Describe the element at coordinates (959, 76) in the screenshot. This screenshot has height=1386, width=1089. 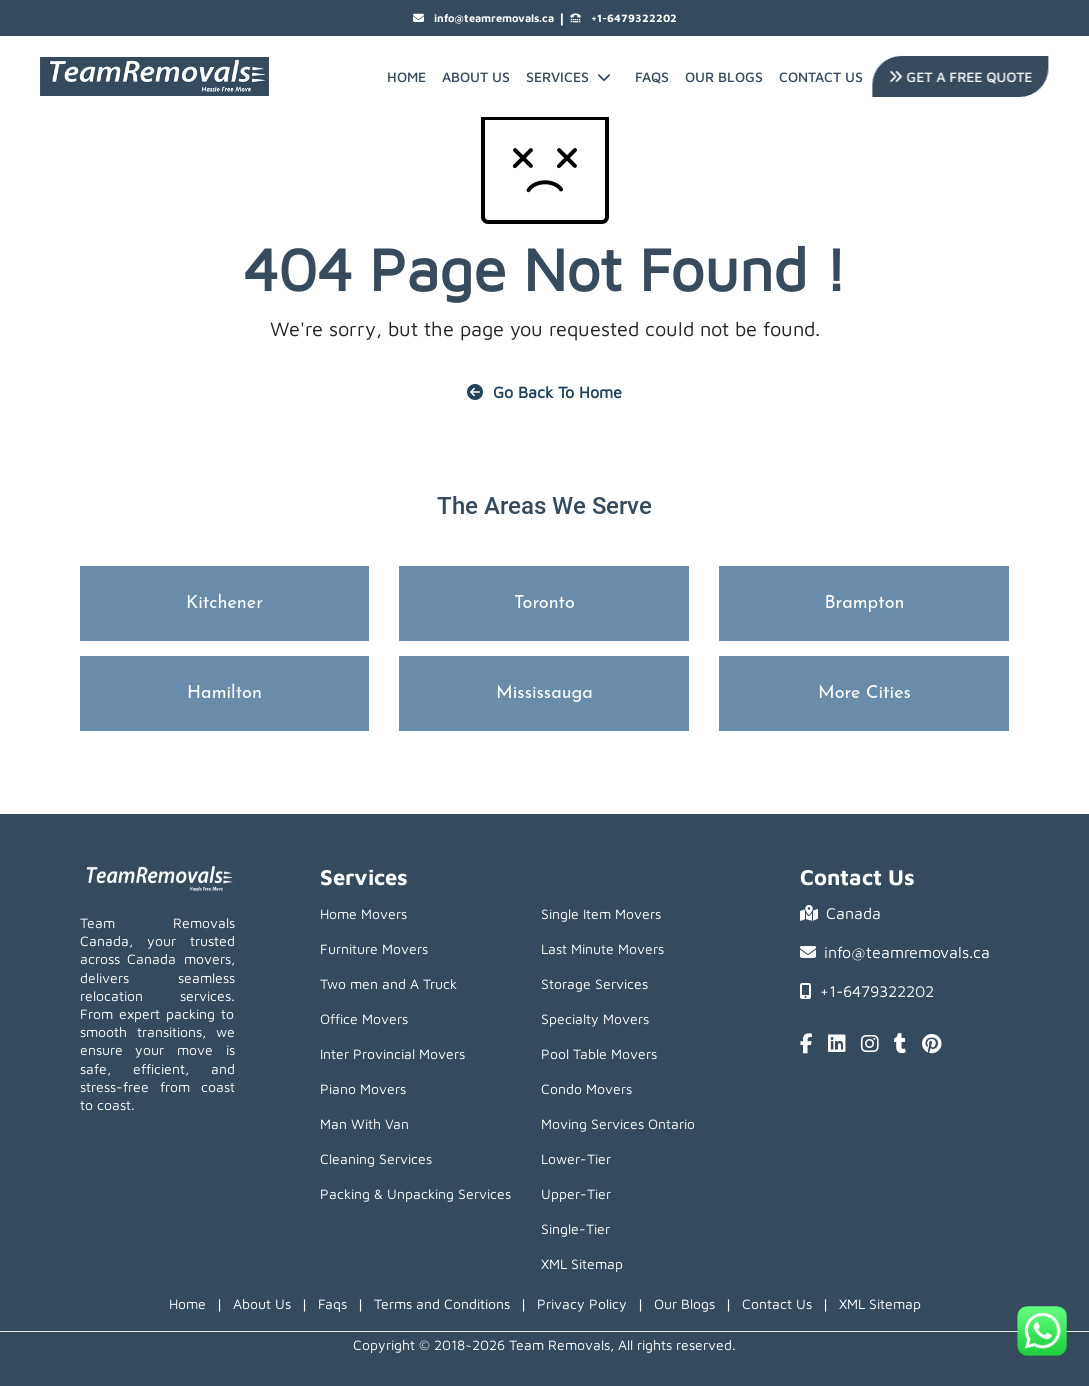
I see `Get A Free Quote` at that location.